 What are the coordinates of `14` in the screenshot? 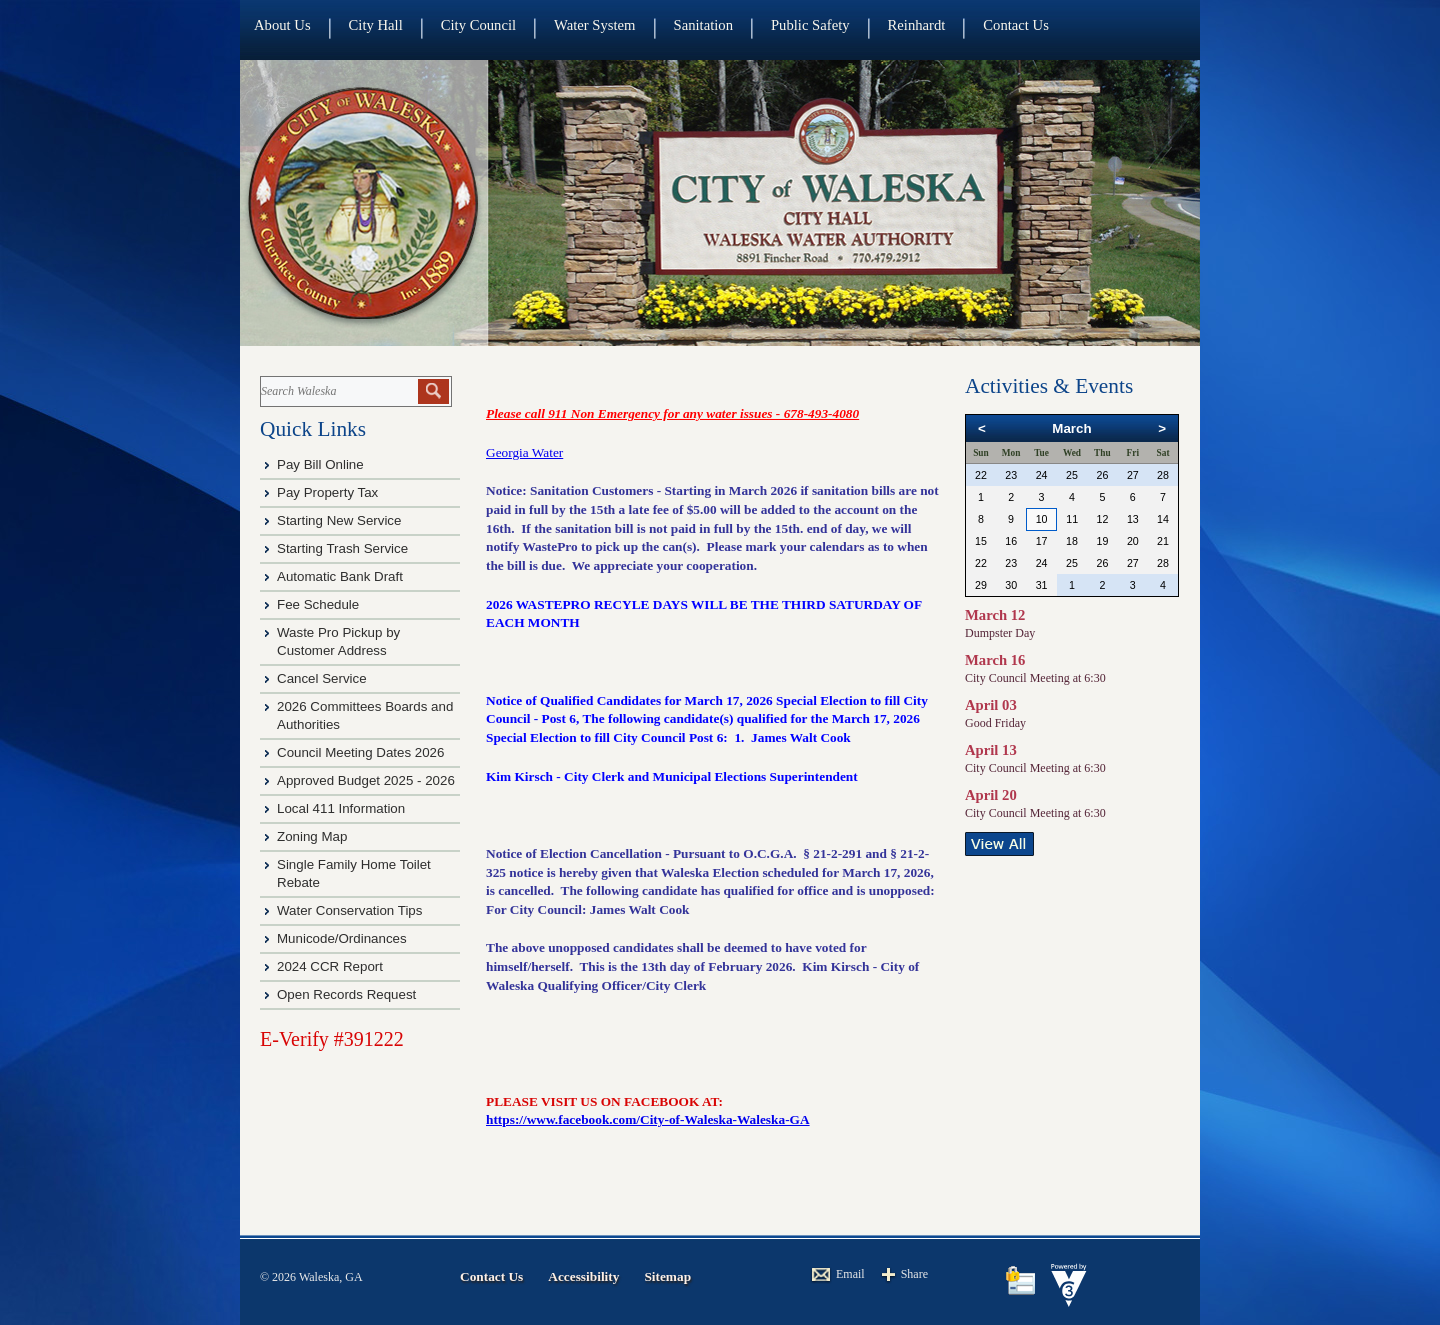 It's located at (1163, 519).